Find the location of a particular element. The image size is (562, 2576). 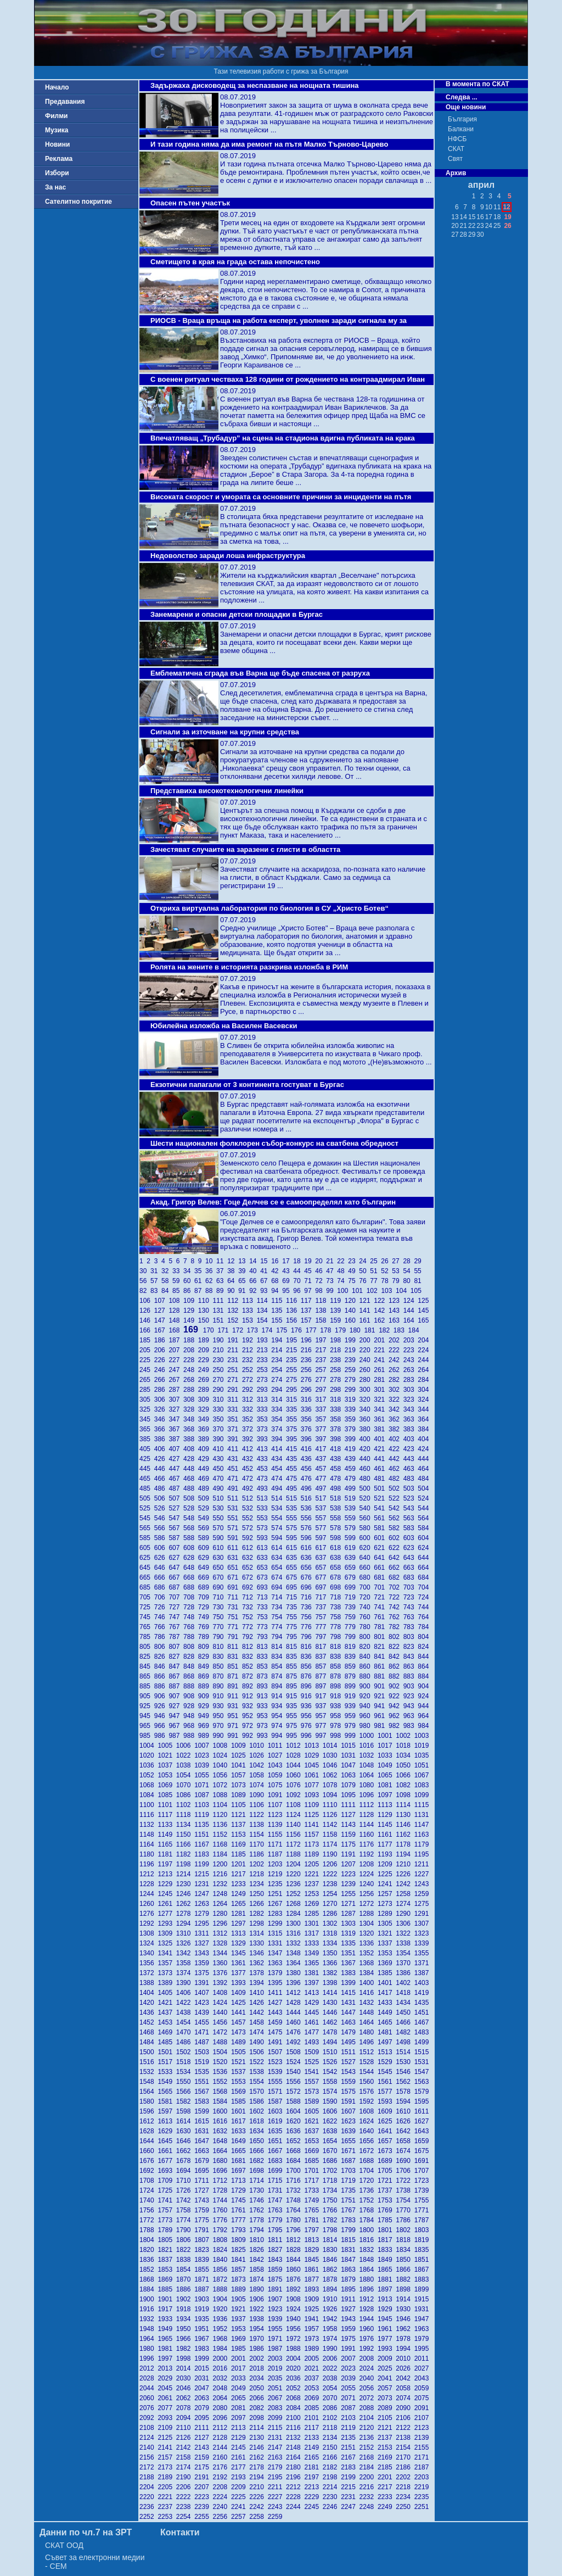

1590 is located at coordinates (332, 2101).